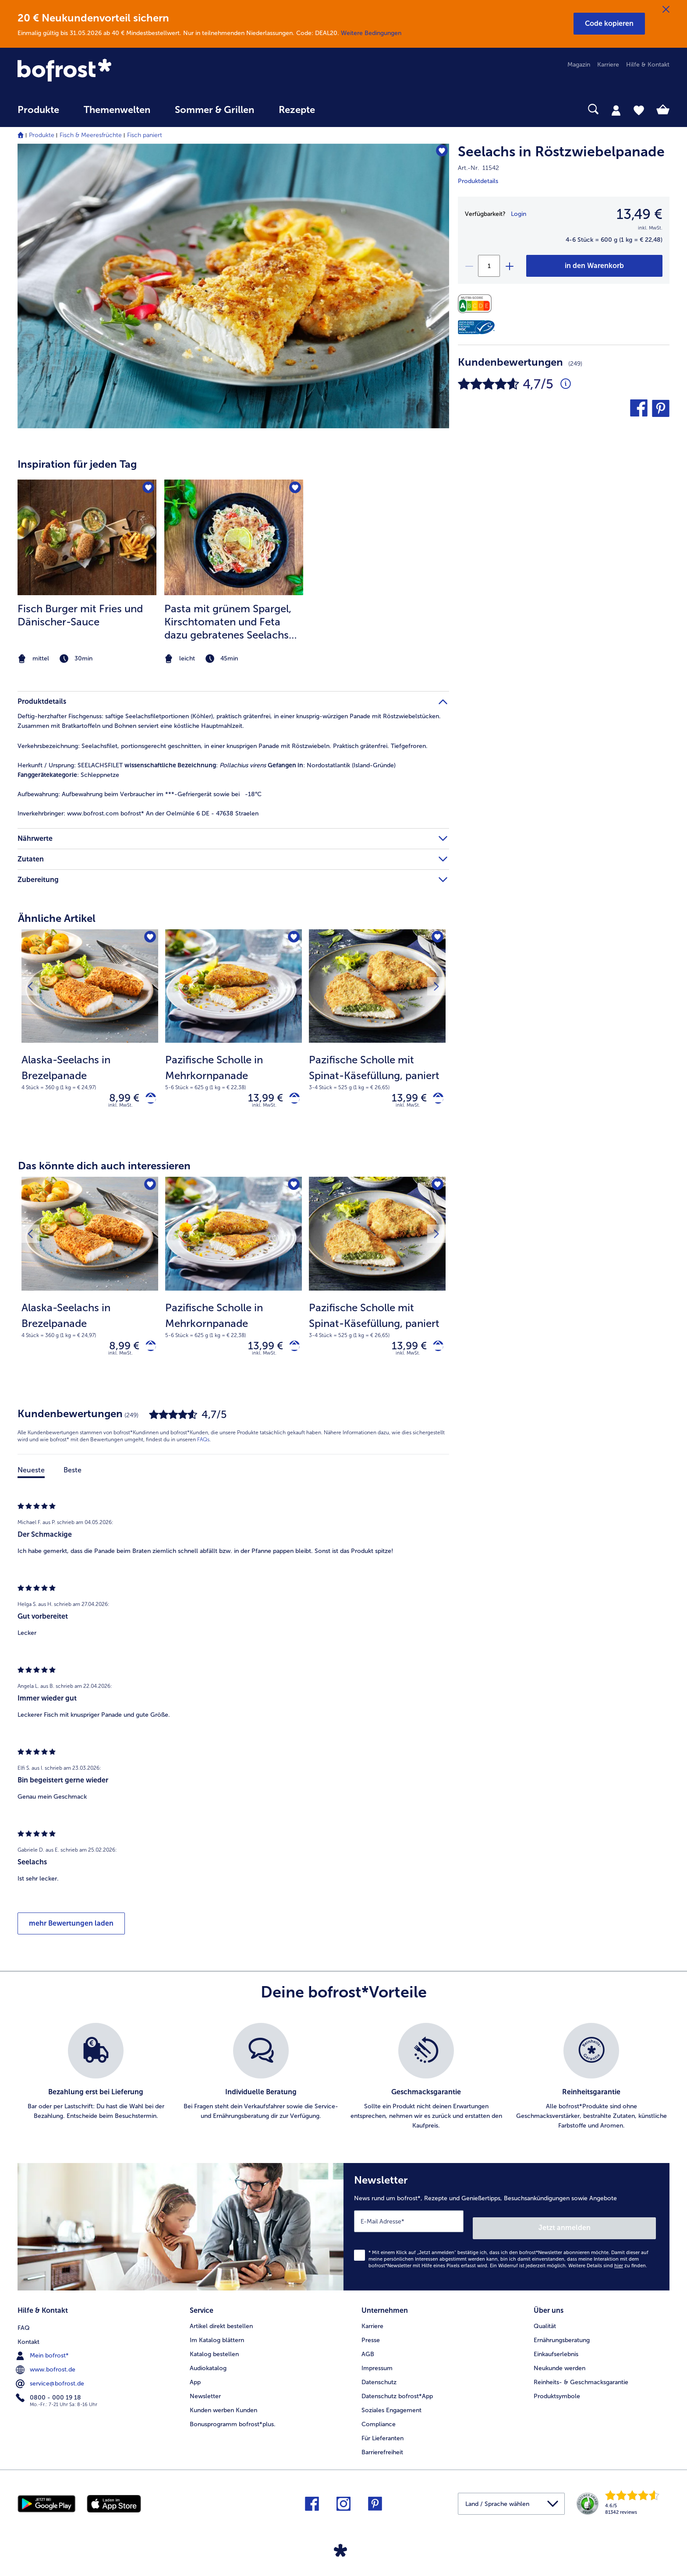  What do you see at coordinates (292, 938) in the screenshot?
I see `[Pazifische Scholle in Mehrkornpanade befindet sich nicht auf der Merkliste. Klicke, um es zur Merkliste hinzuzufügen.]` at bounding box center [292, 938].